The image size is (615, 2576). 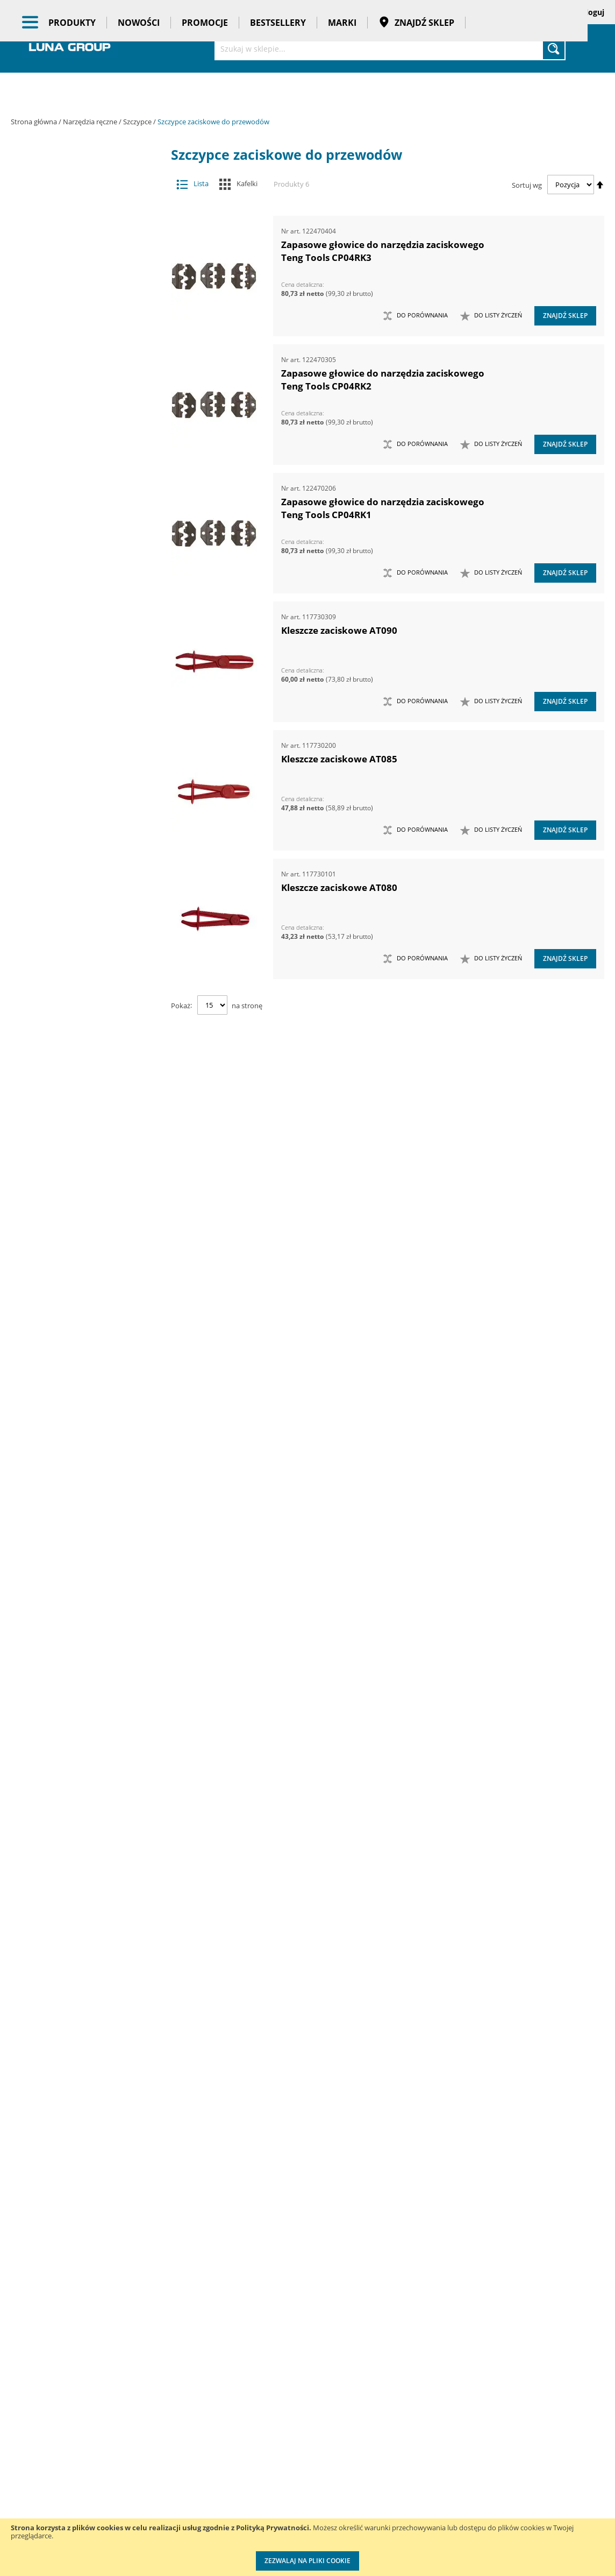 What do you see at coordinates (67, 2261) in the screenshot?
I see `Długość (mm) [tab]` at bounding box center [67, 2261].